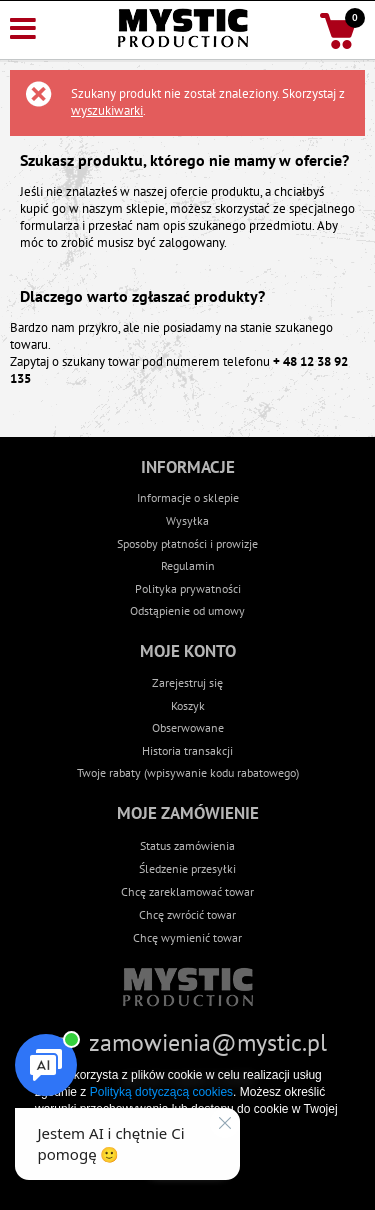 This screenshot has height=1210, width=375. What do you see at coordinates (187, 914) in the screenshot?
I see `Chcę zwrócić towar` at bounding box center [187, 914].